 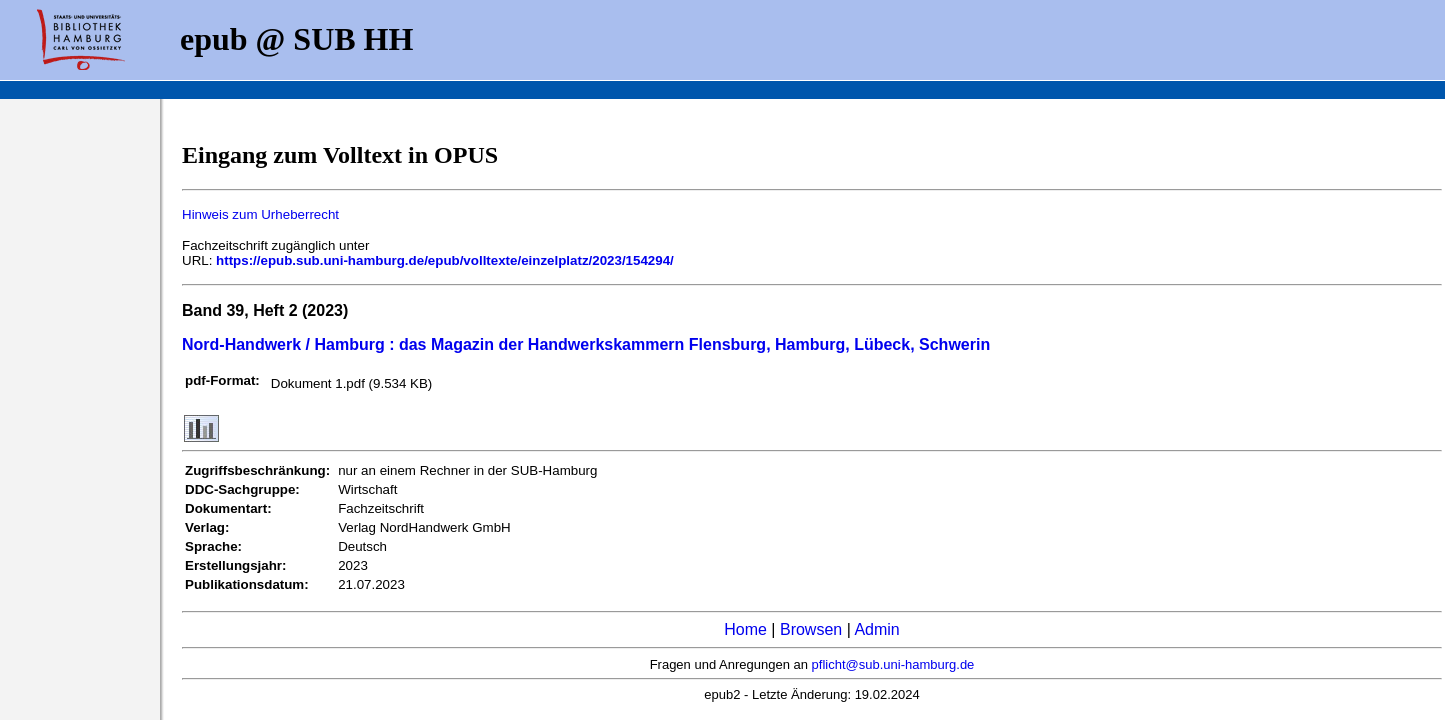 I want to click on Admin, so click(x=876, y=629).